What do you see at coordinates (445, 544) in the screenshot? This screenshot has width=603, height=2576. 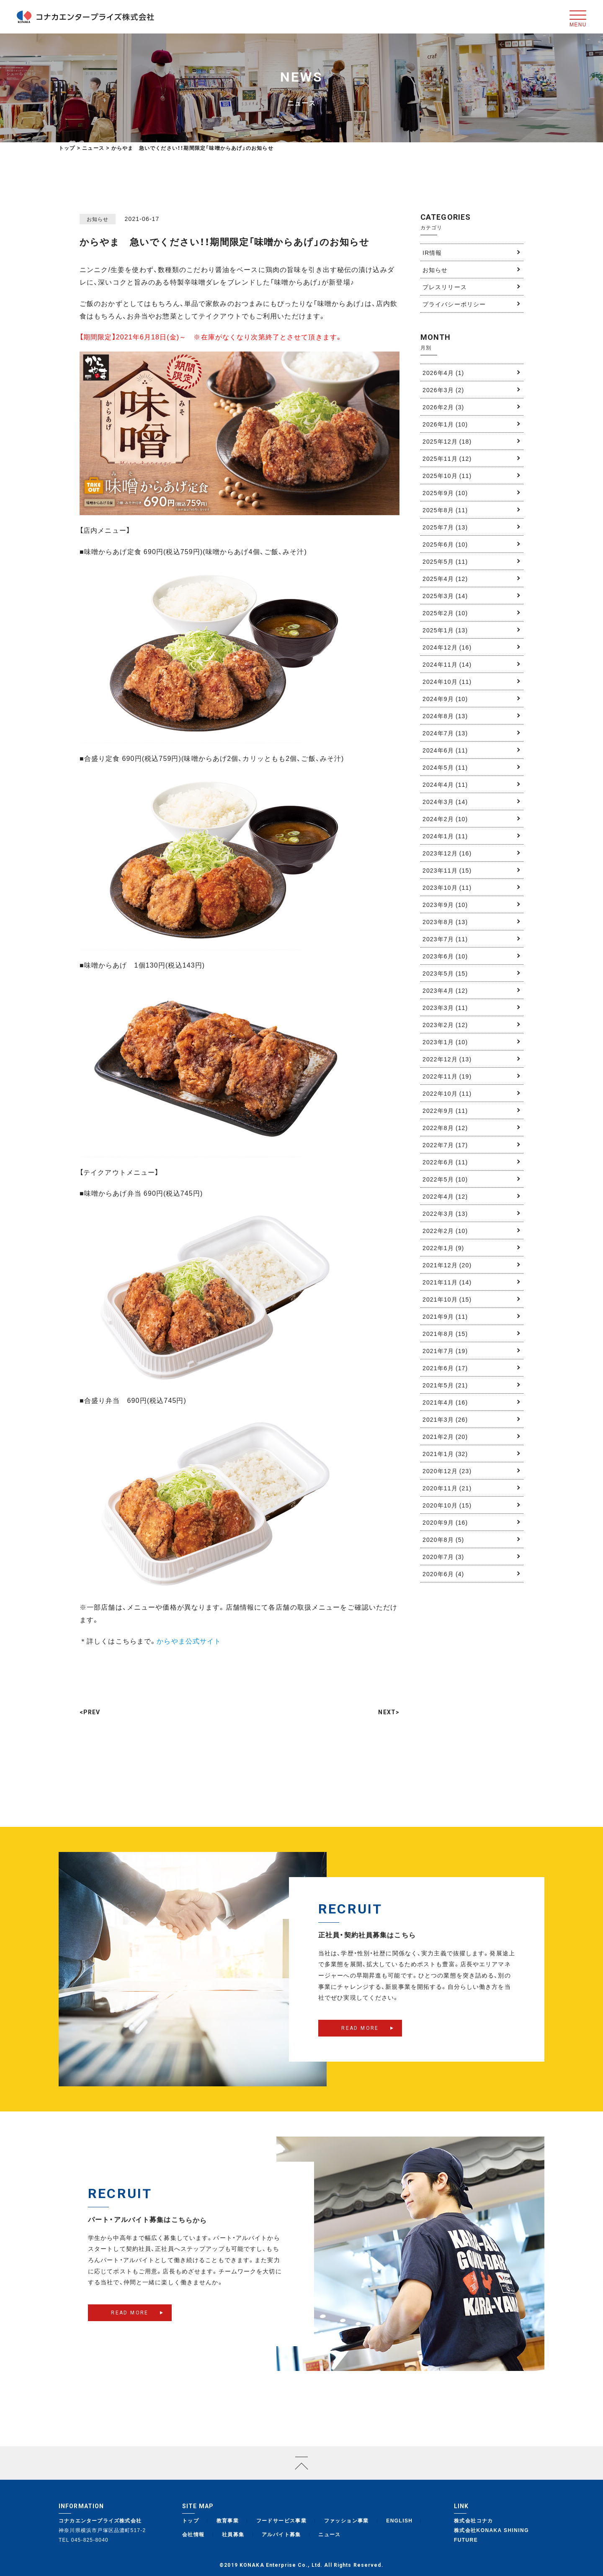 I see `2025年6月` at bounding box center [445, 544].